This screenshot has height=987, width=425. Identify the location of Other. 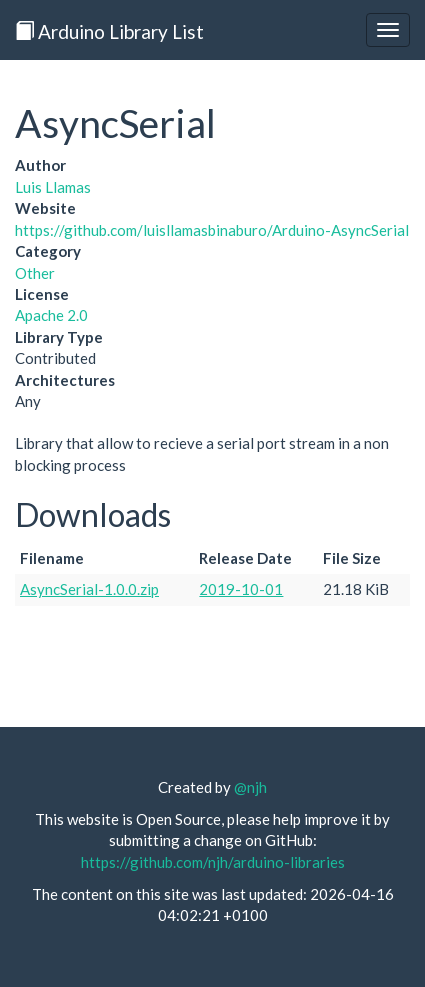
(35, 273).